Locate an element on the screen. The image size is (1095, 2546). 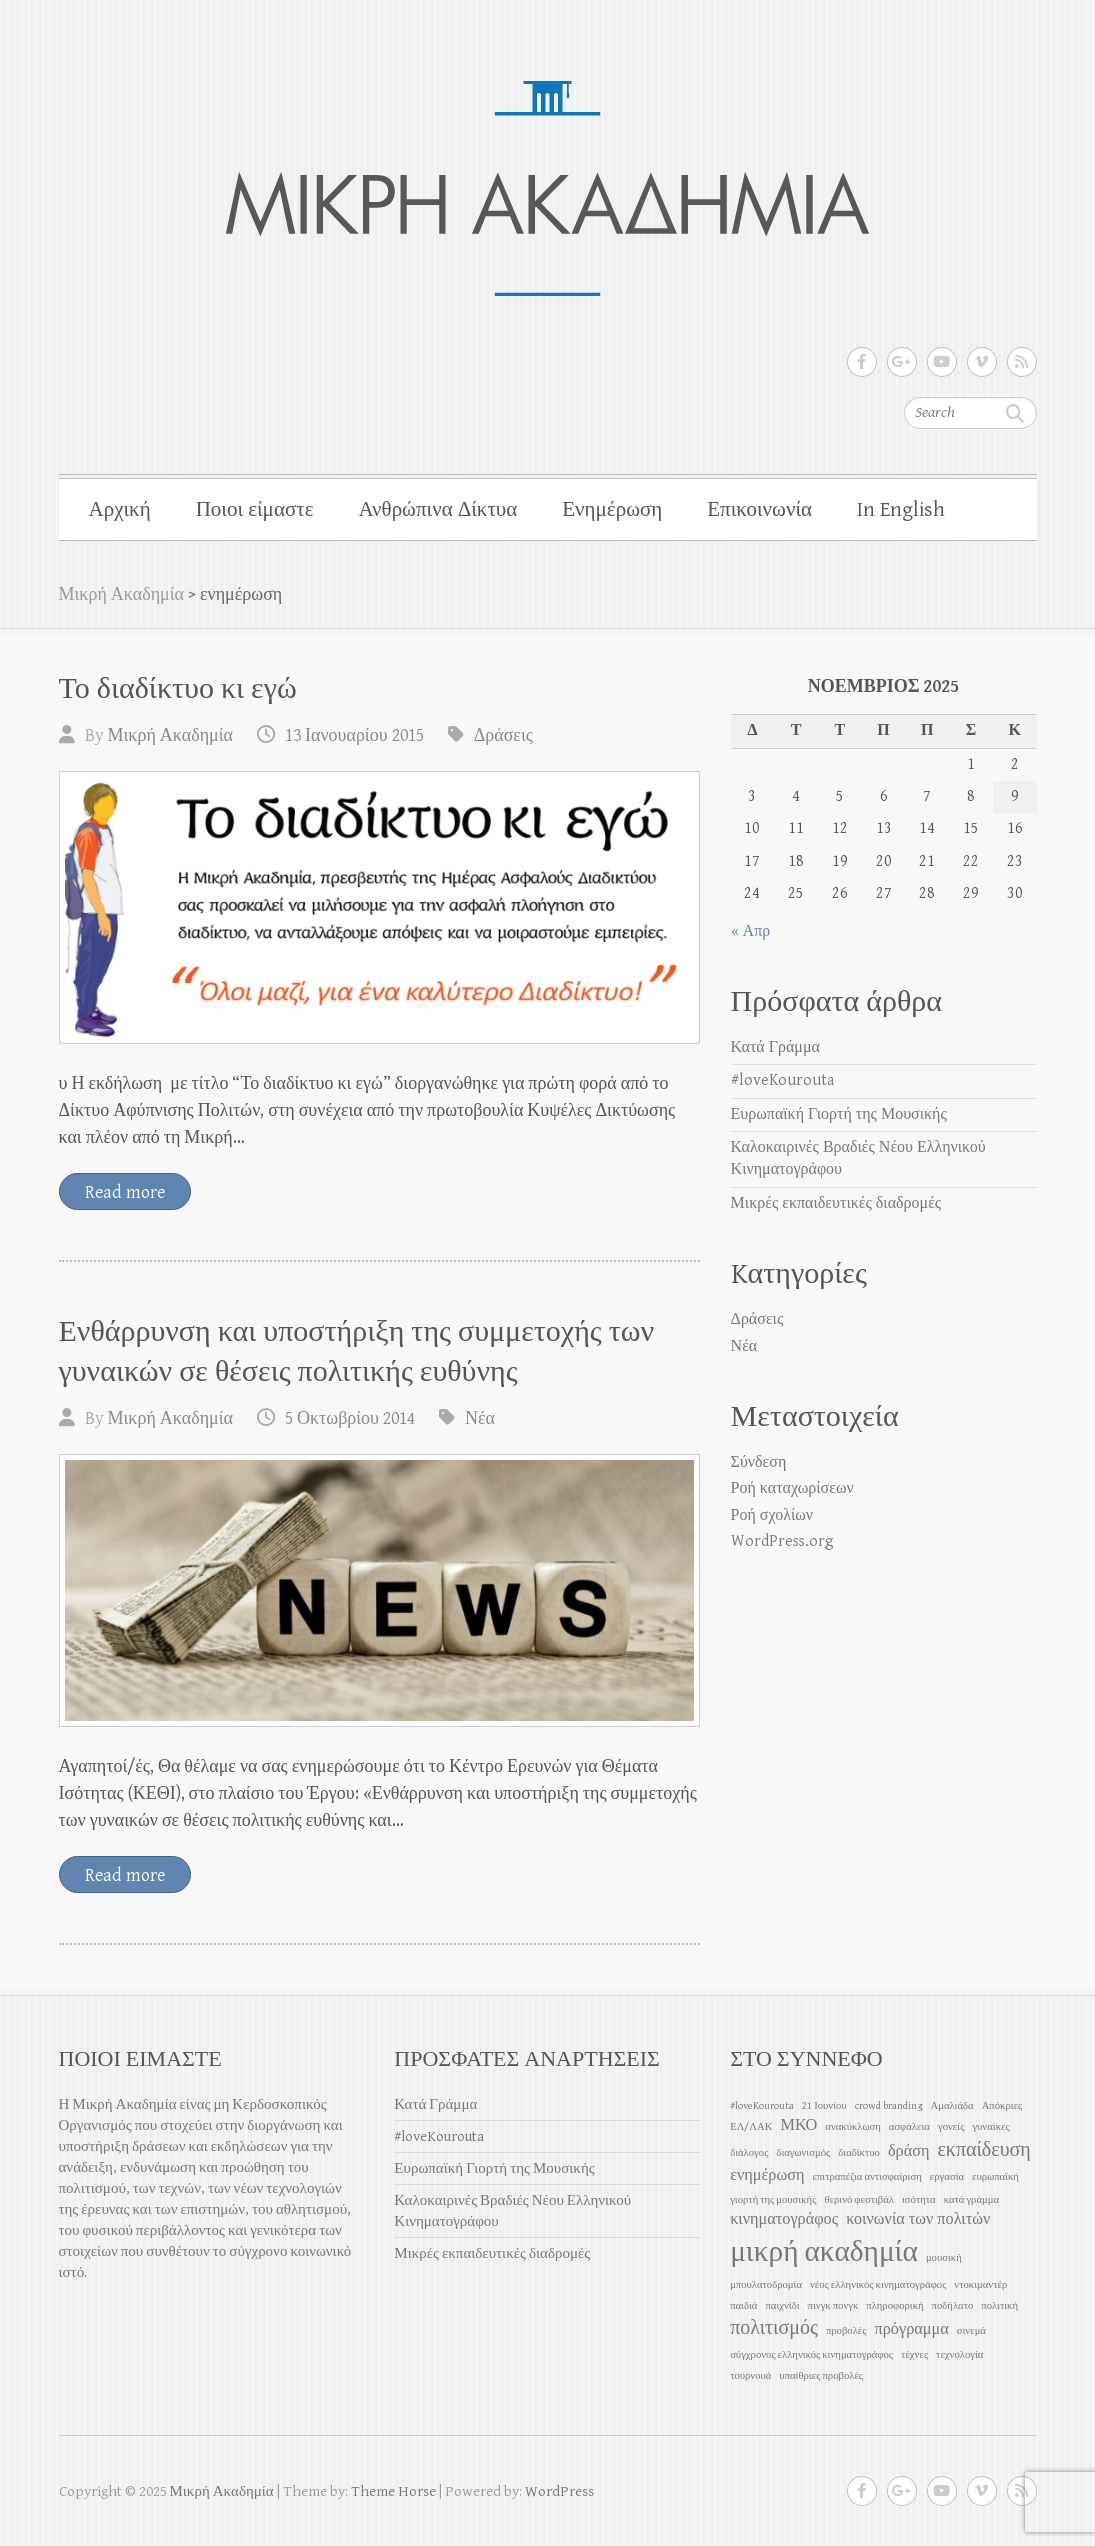
νέος ελληνικός κινηματογράφος [νέος ελληνικός κινηματογράφος (1 στοιχείο)] is located at coordinates (878, 2285).